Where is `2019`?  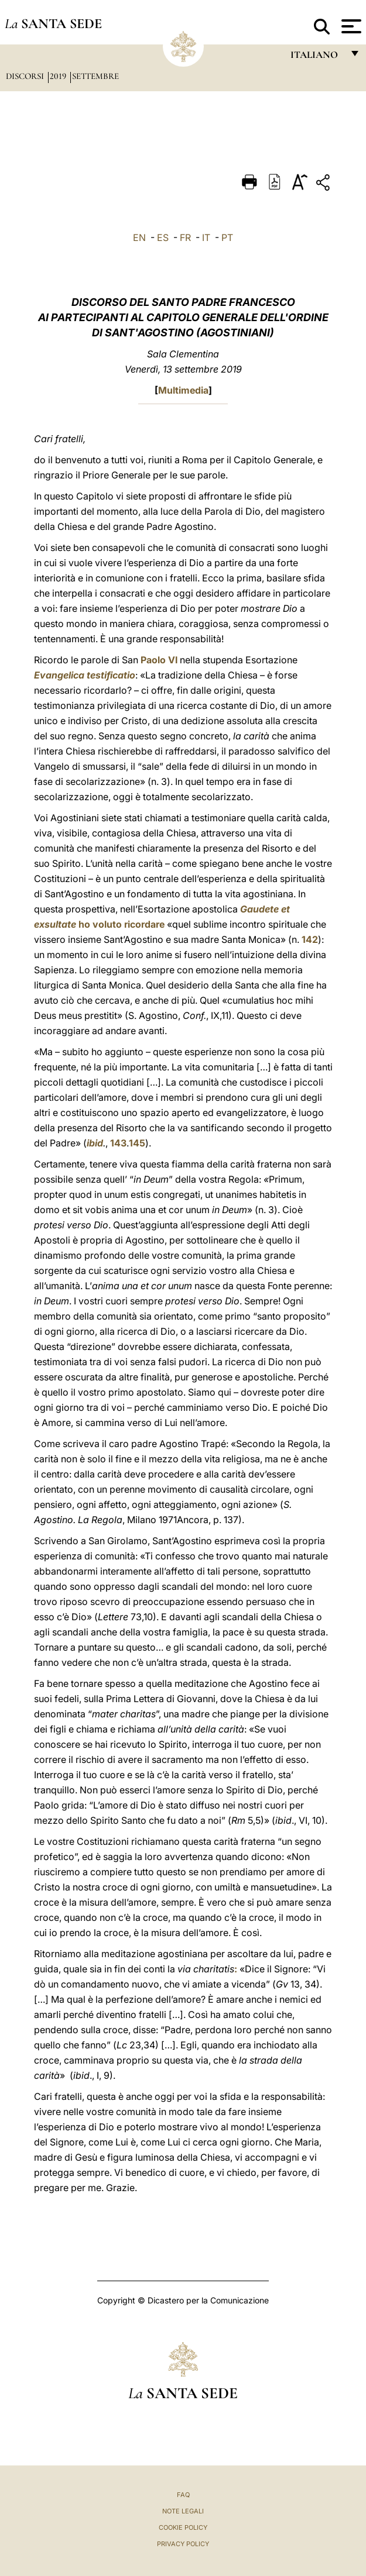 2019 is located at coordinates (59, 76).